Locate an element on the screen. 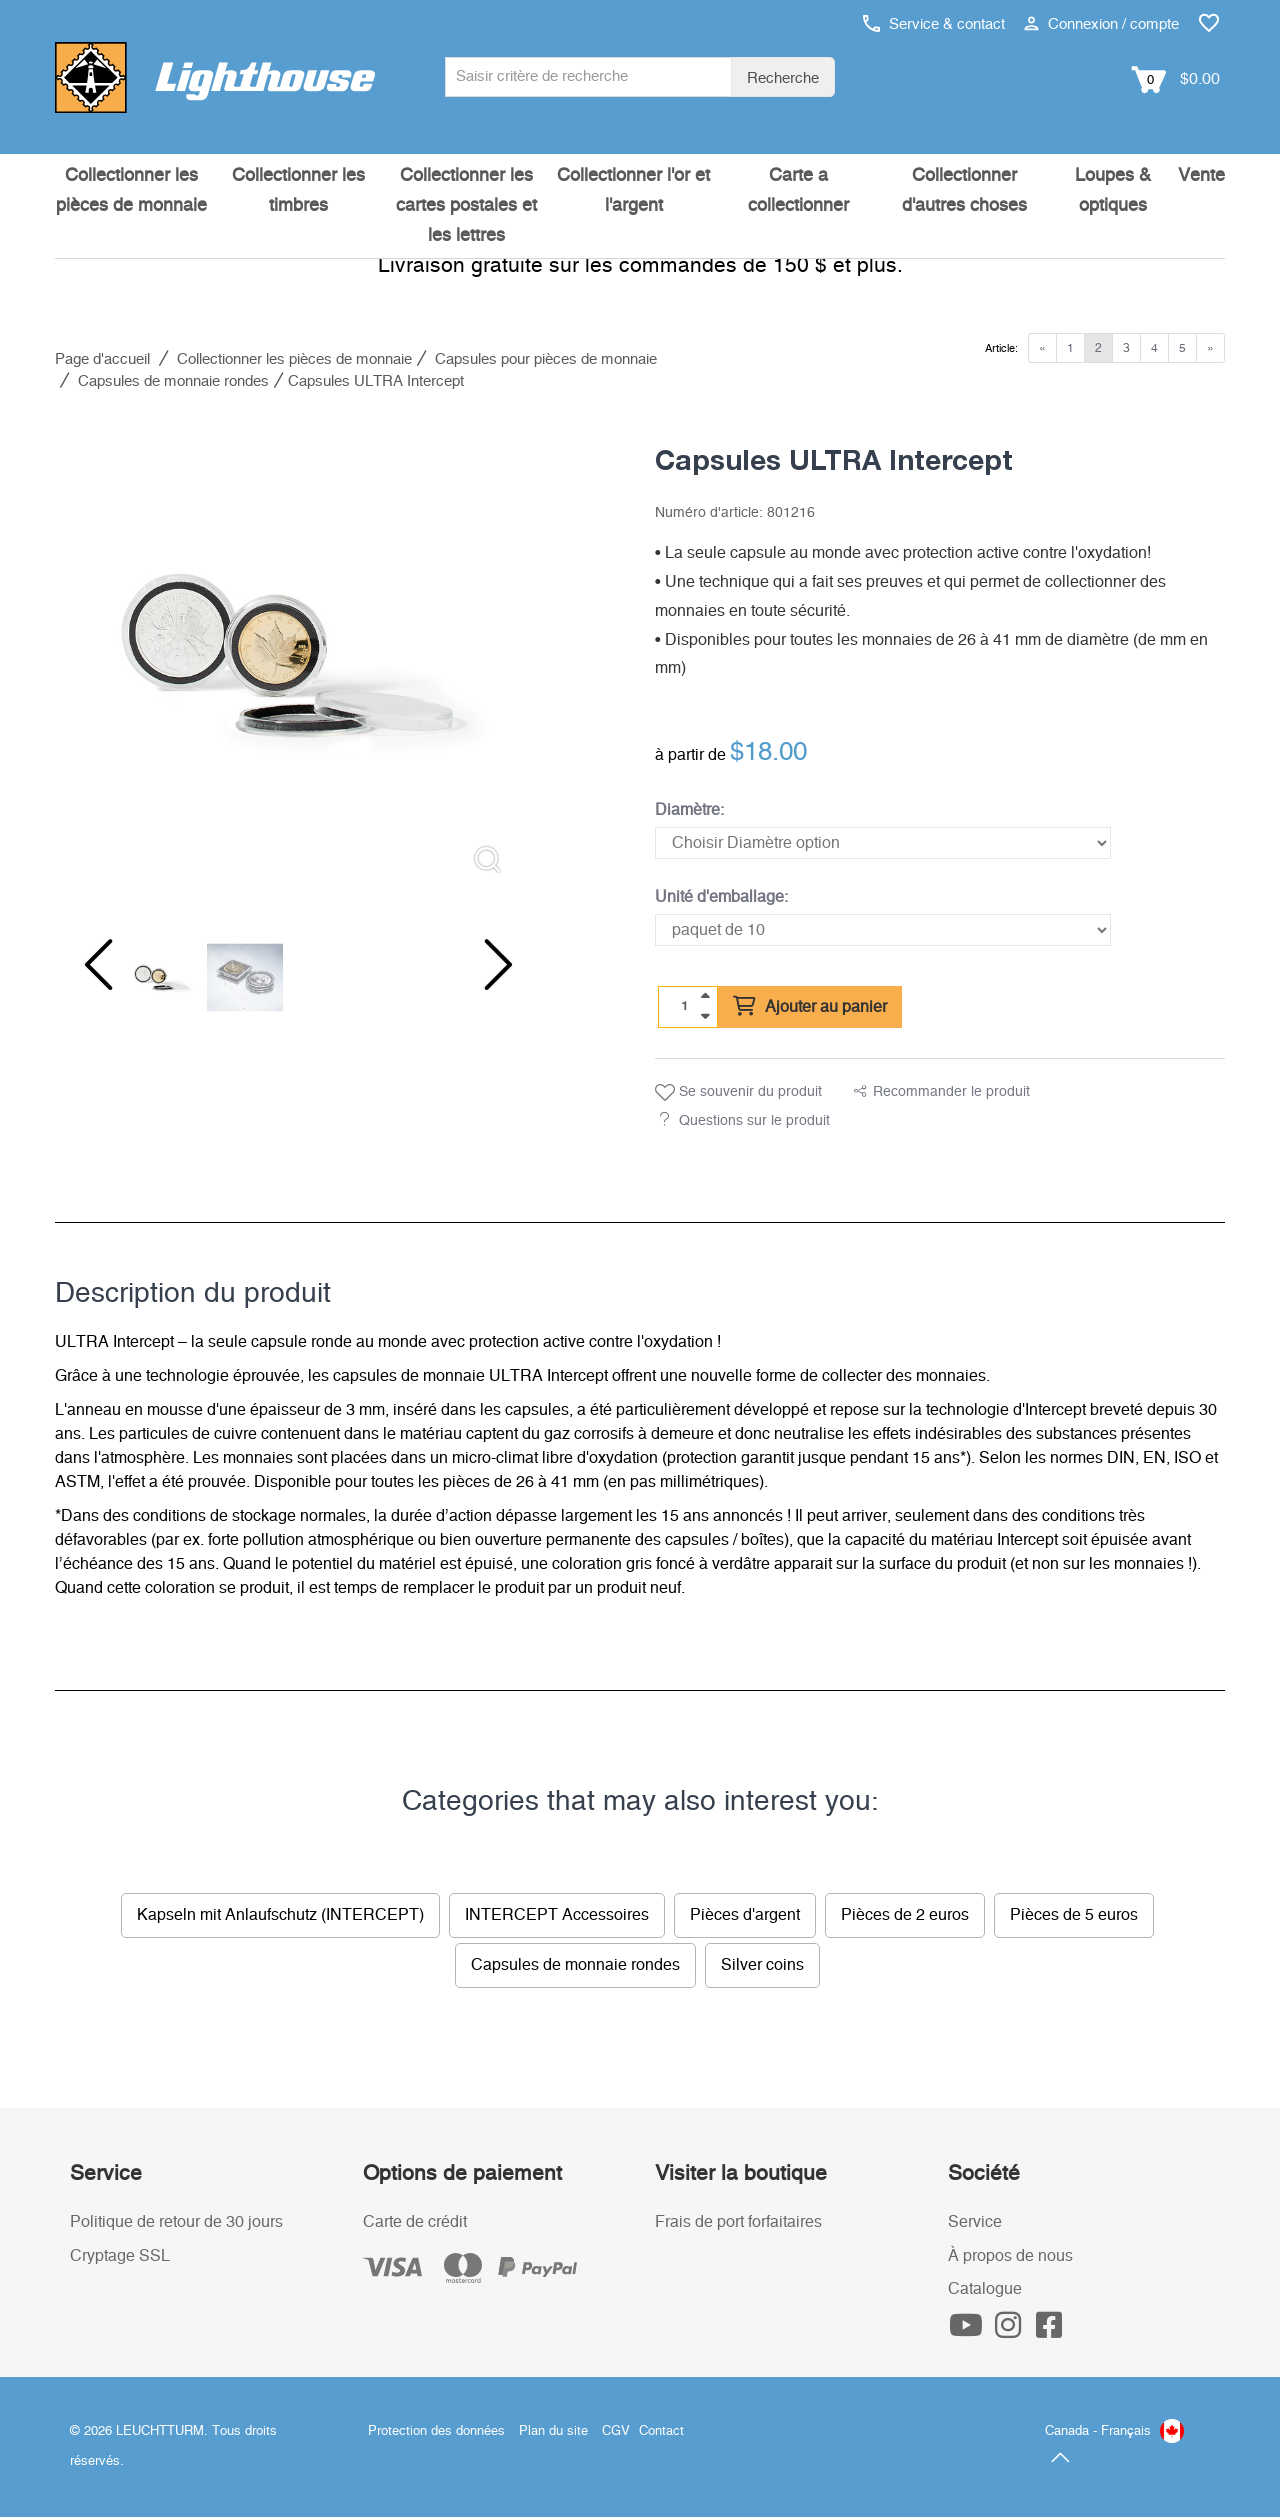  Collectionner l'or et l'argent is located at coordinates (633, 191).